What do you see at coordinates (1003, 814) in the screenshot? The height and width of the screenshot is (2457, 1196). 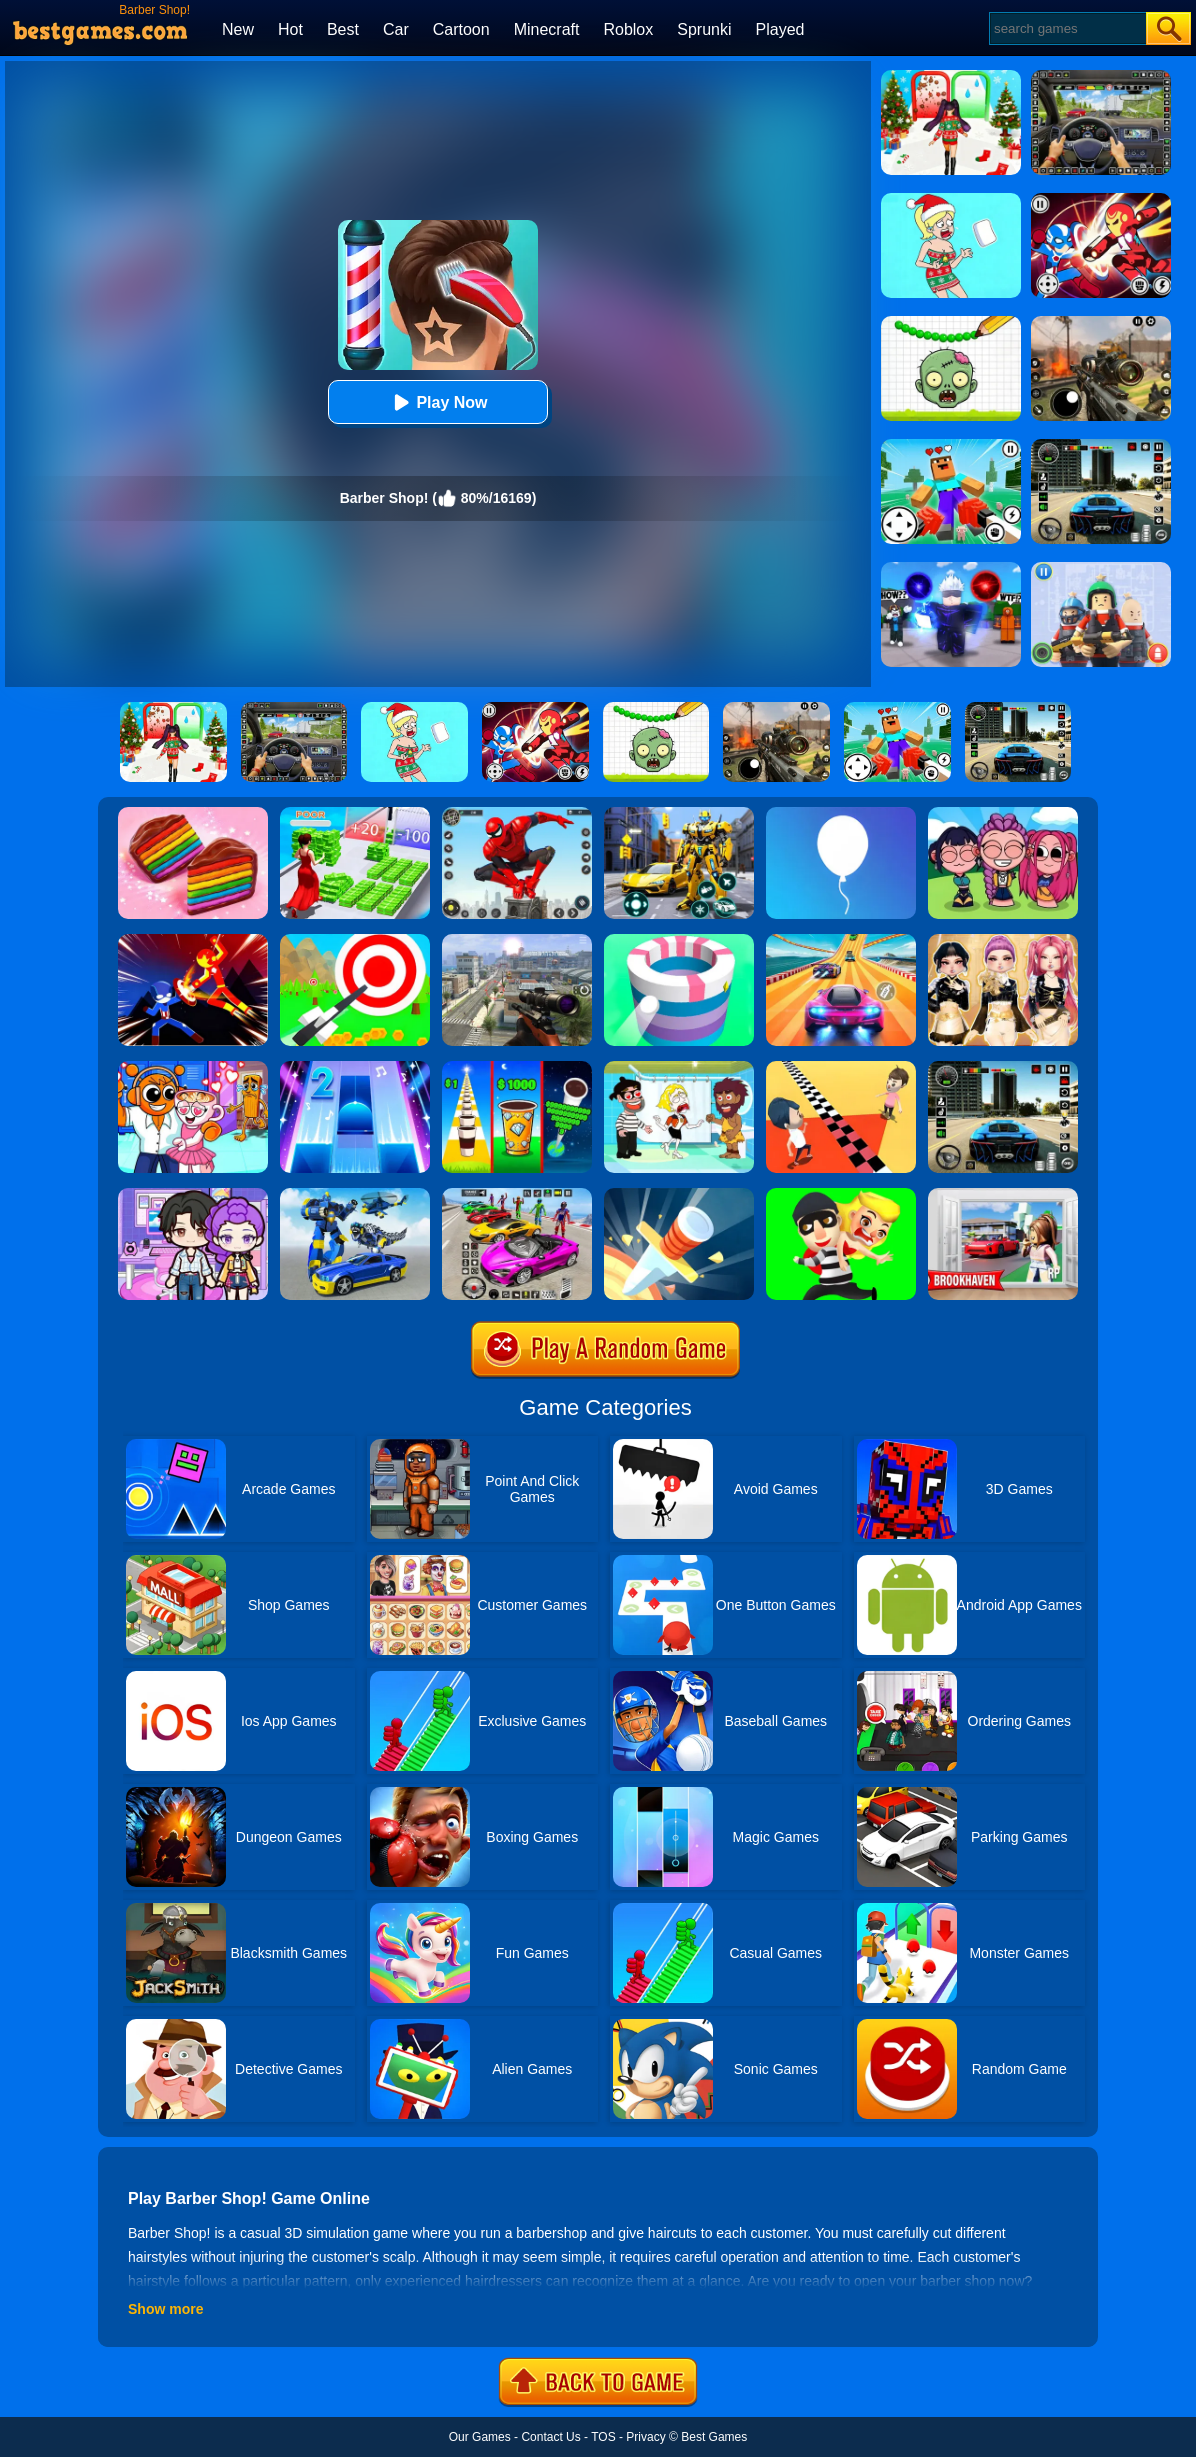 I see `[Kpop Studio Music Beats]` at bounding box center [1003, 814].